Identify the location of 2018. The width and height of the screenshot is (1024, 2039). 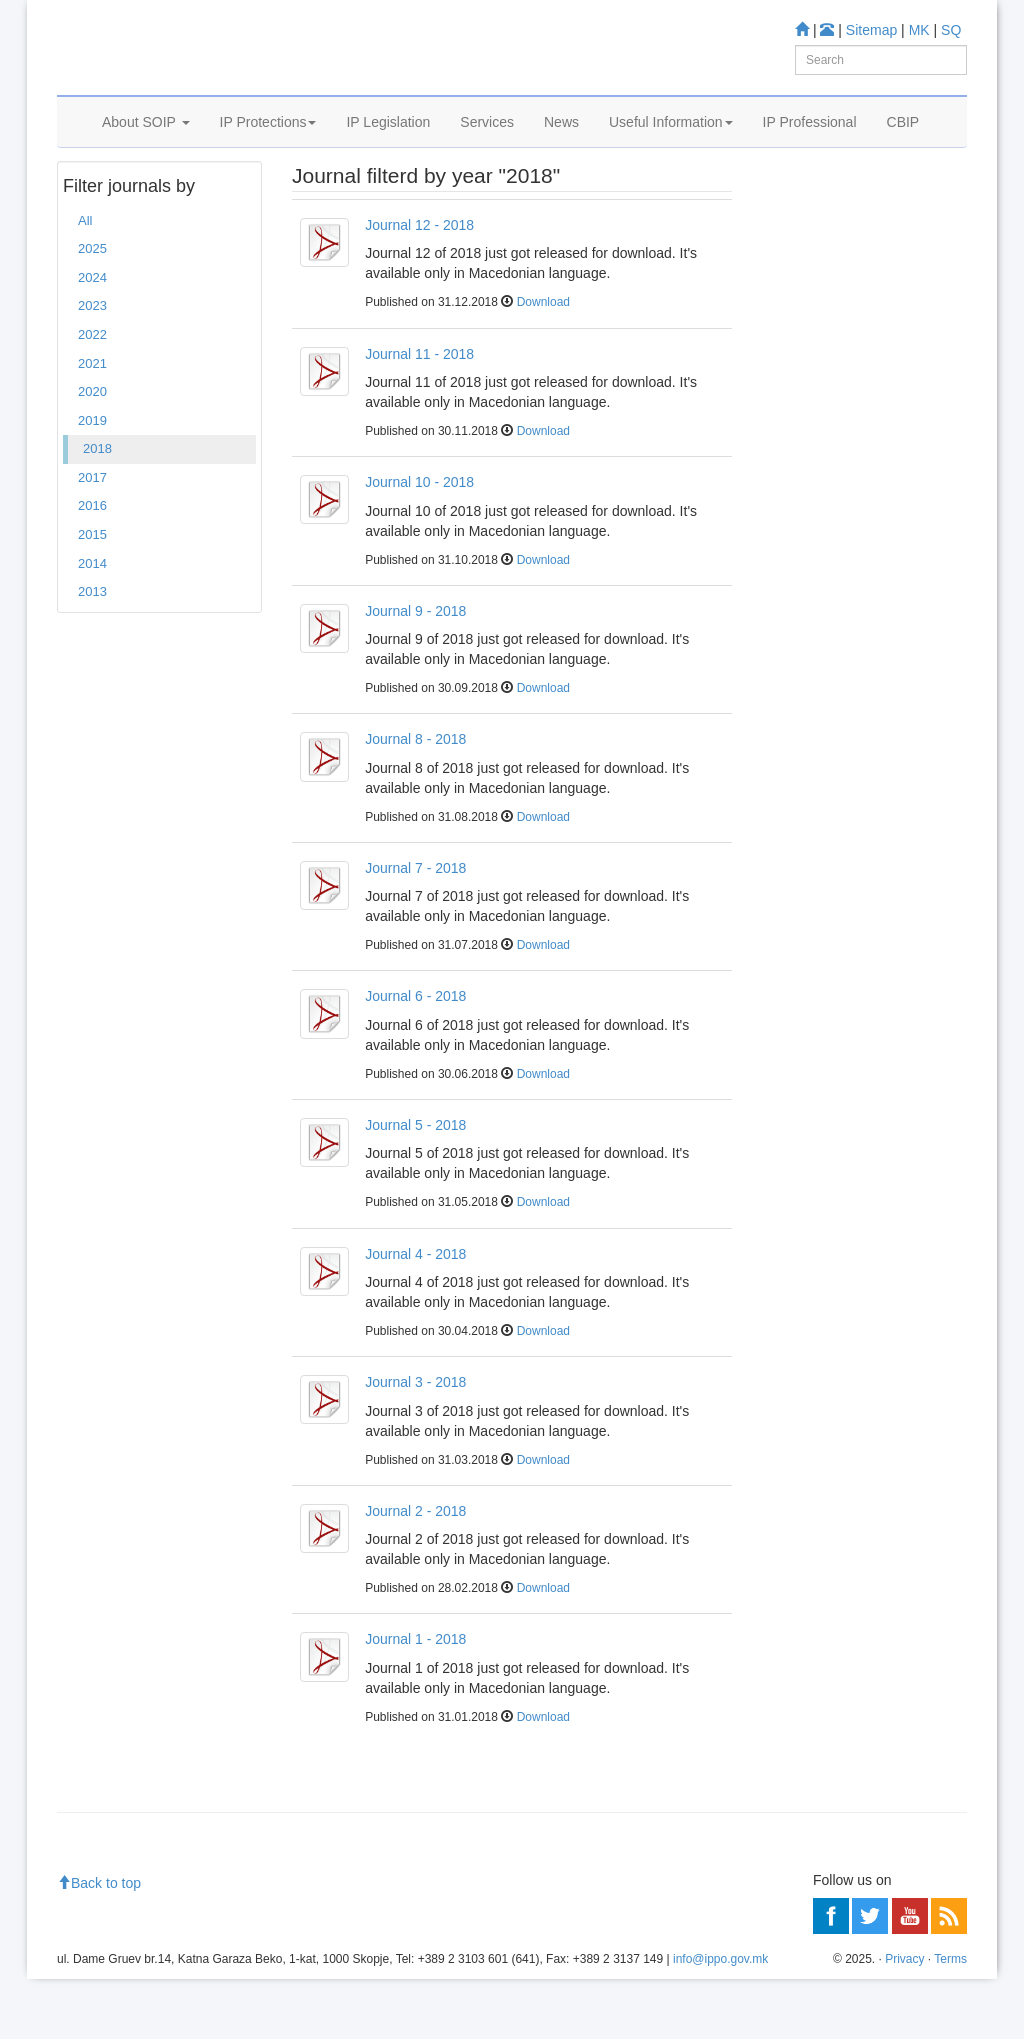
(97, 508).